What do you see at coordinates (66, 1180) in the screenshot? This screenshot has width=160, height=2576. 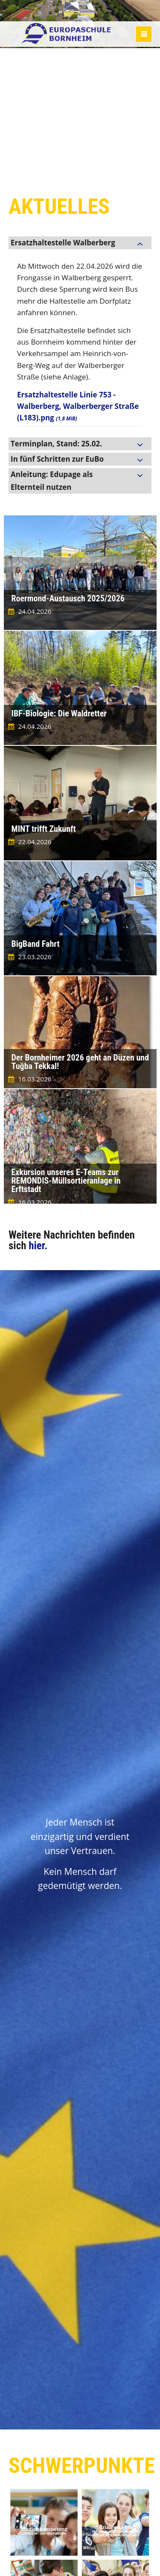 I see `Exkursion unseres E-Teams zur REMONDIS-Müllsortieranlage in Erftstadt` at bounding box center [66, 1180].